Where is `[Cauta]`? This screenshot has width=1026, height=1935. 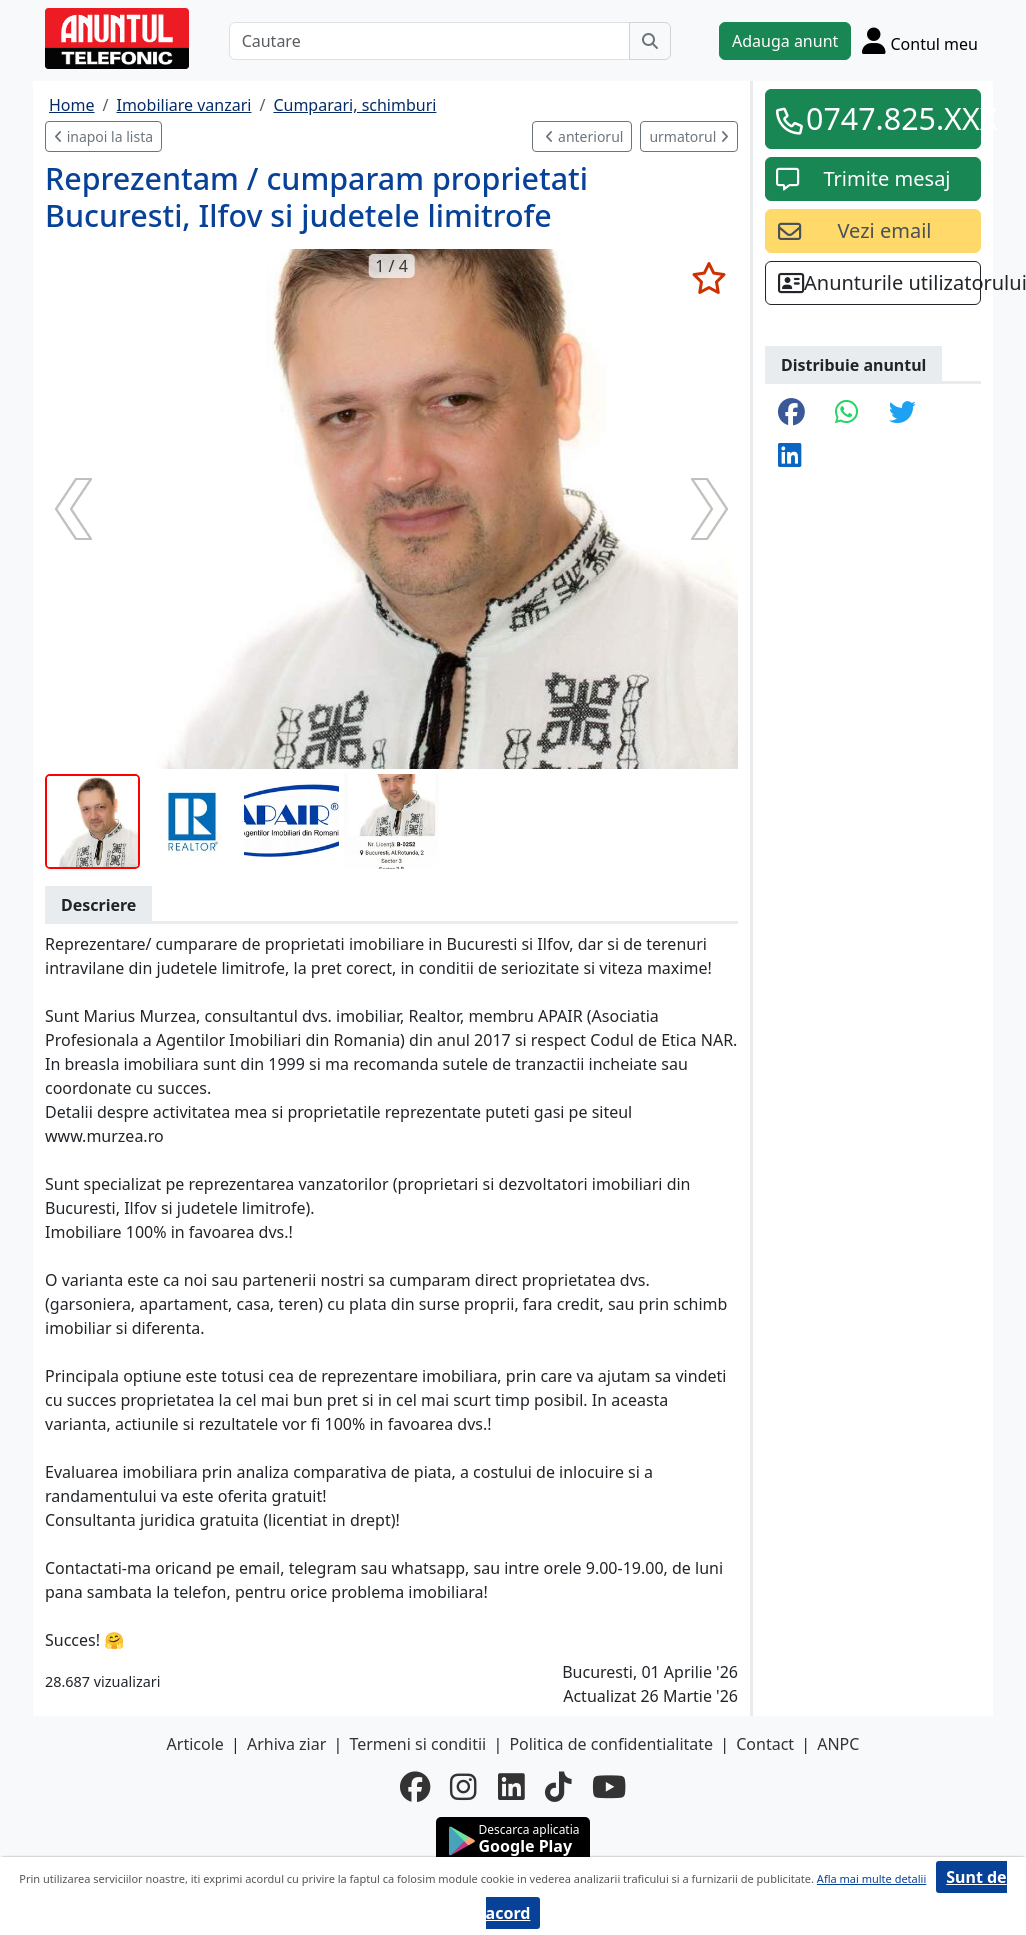
[Cauta] is located at coordinates (650, 41).